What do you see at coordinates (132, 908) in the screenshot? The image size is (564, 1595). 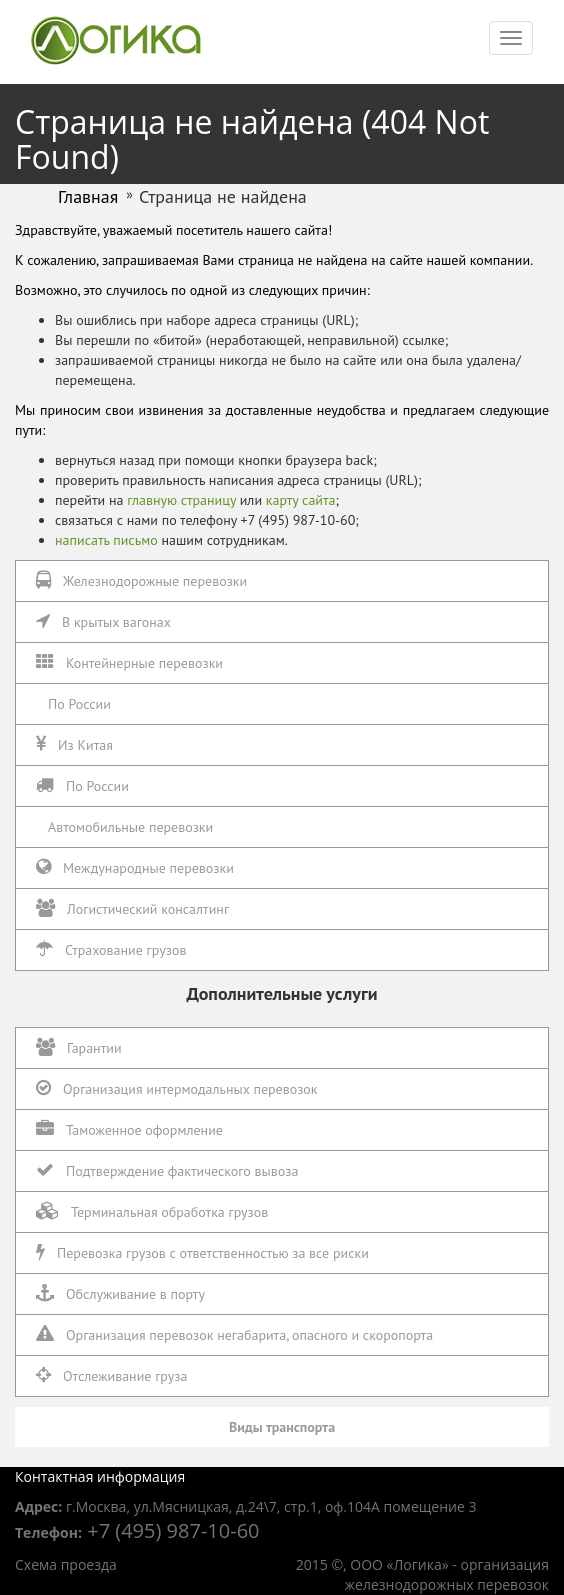 I see `Логистический консалтинг` at bounding box center [132, 908].